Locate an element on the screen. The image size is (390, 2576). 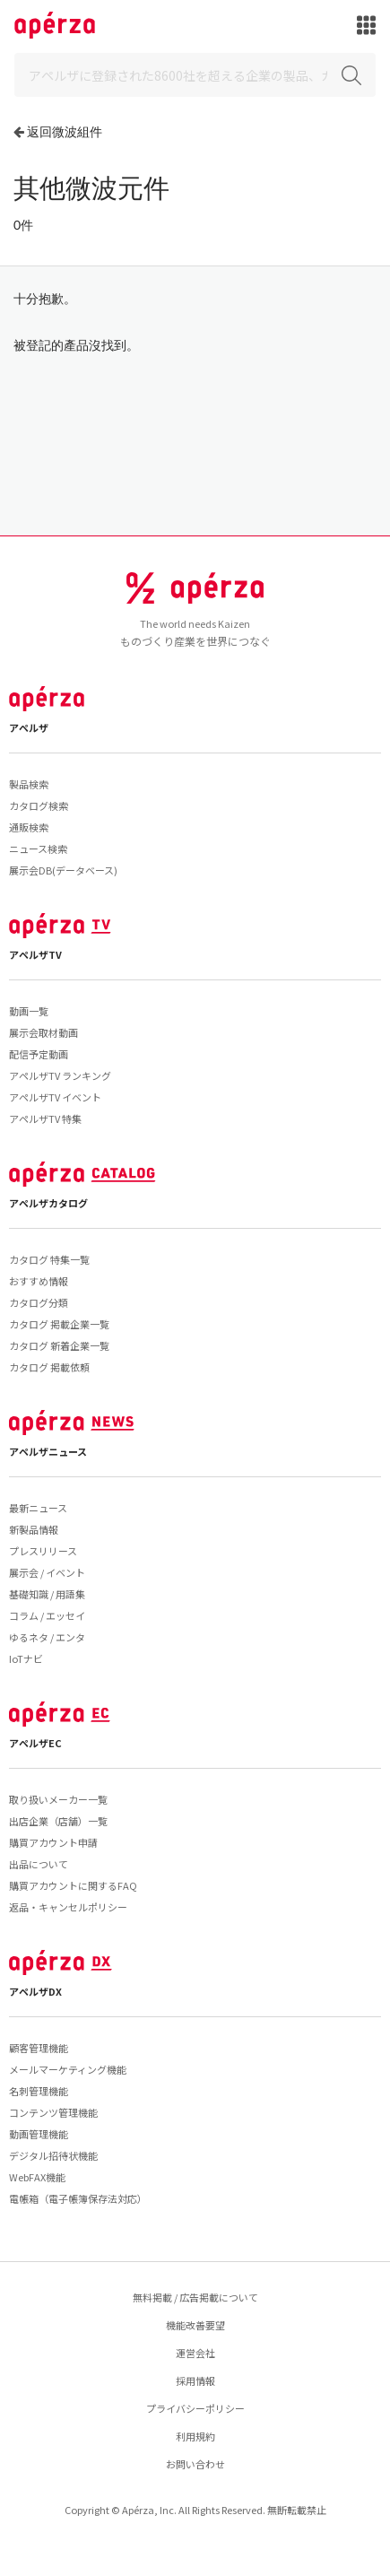
カタログ 掲載依頼 is located at coordinates (49, 1367).